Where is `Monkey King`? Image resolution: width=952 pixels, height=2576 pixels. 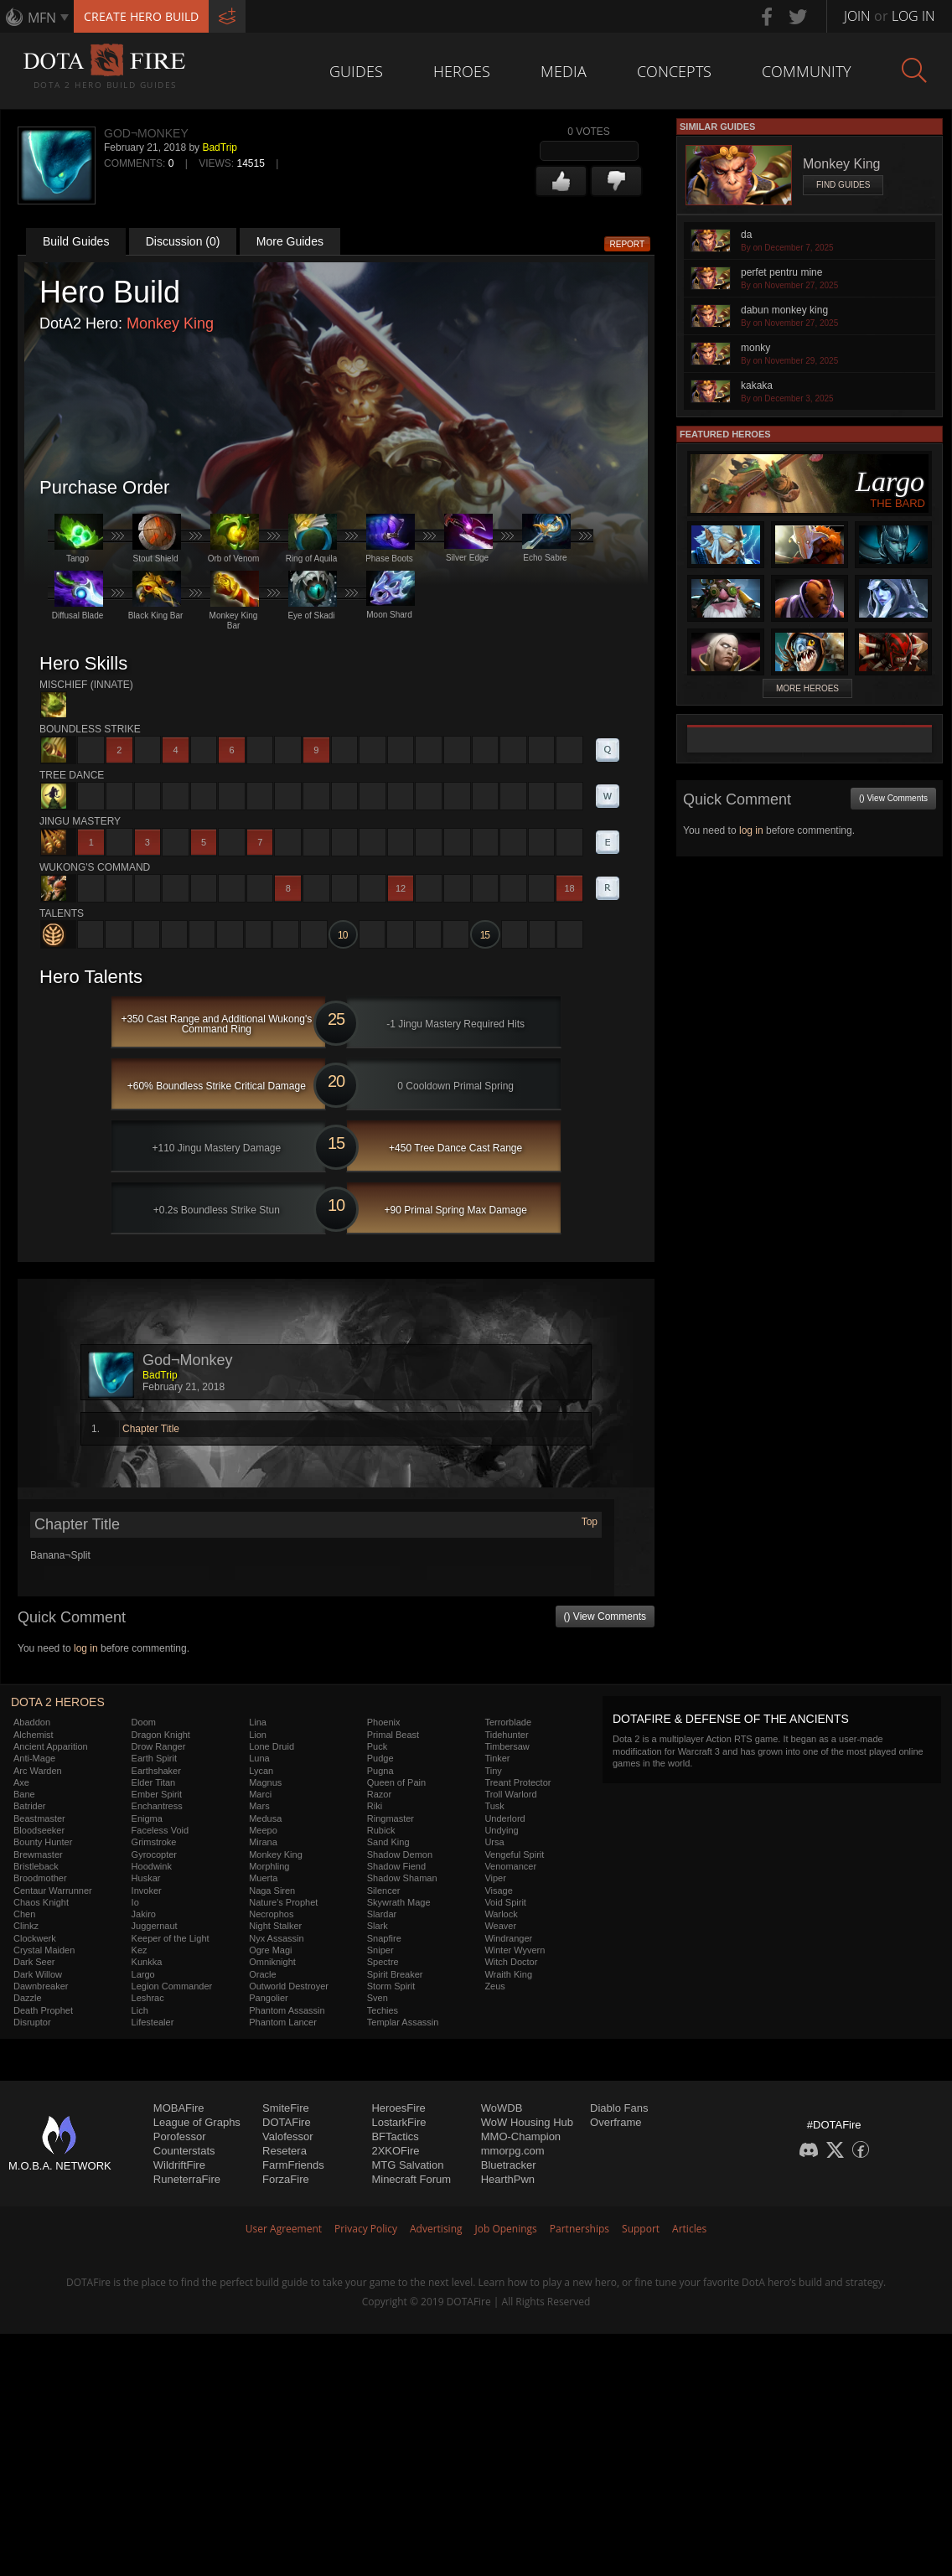 Monkey King is located at coordinates (170, 323).